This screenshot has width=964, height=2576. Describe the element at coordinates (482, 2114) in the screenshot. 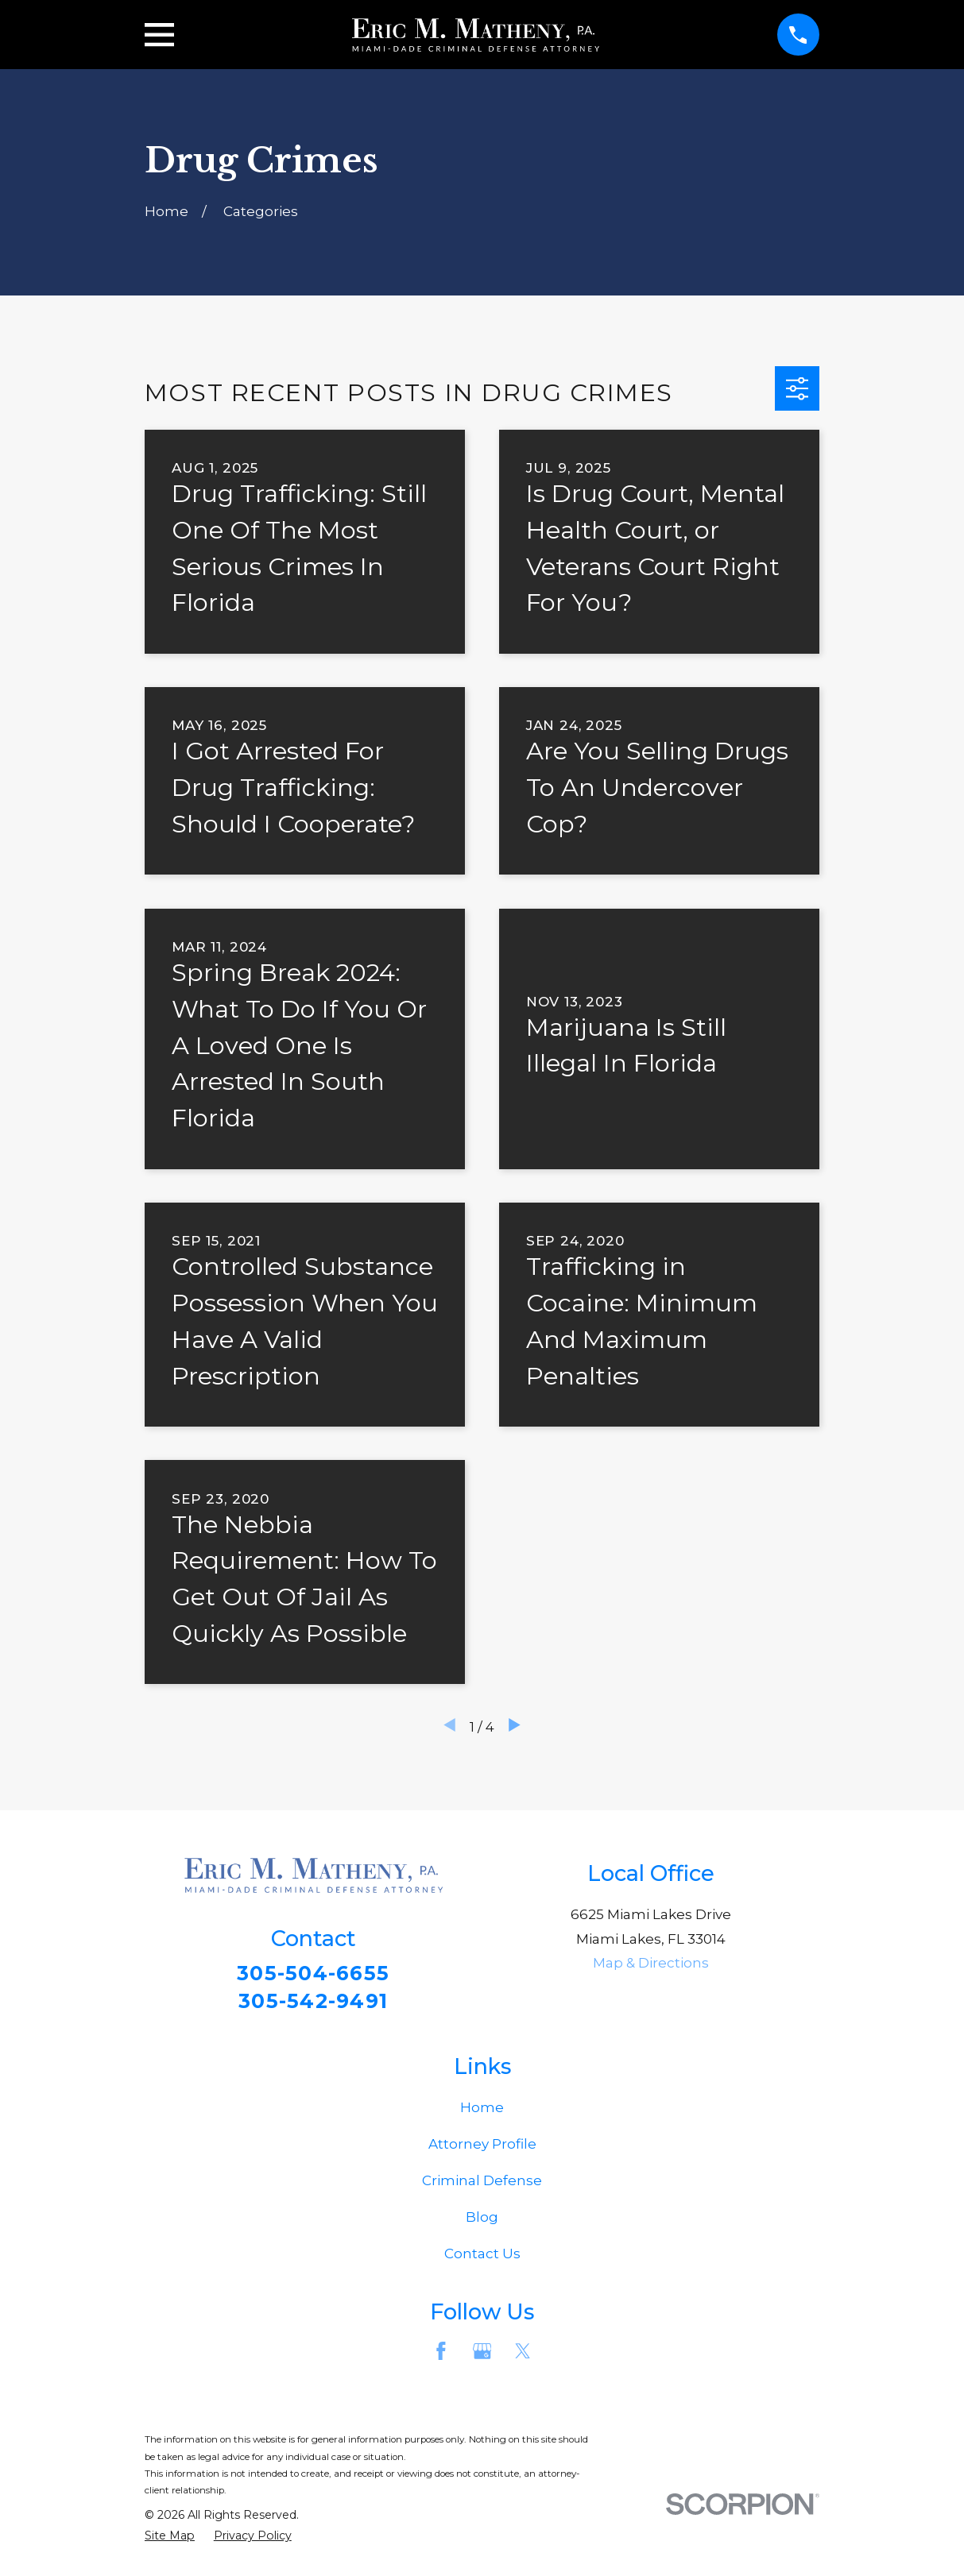

I see `Home` at that location.